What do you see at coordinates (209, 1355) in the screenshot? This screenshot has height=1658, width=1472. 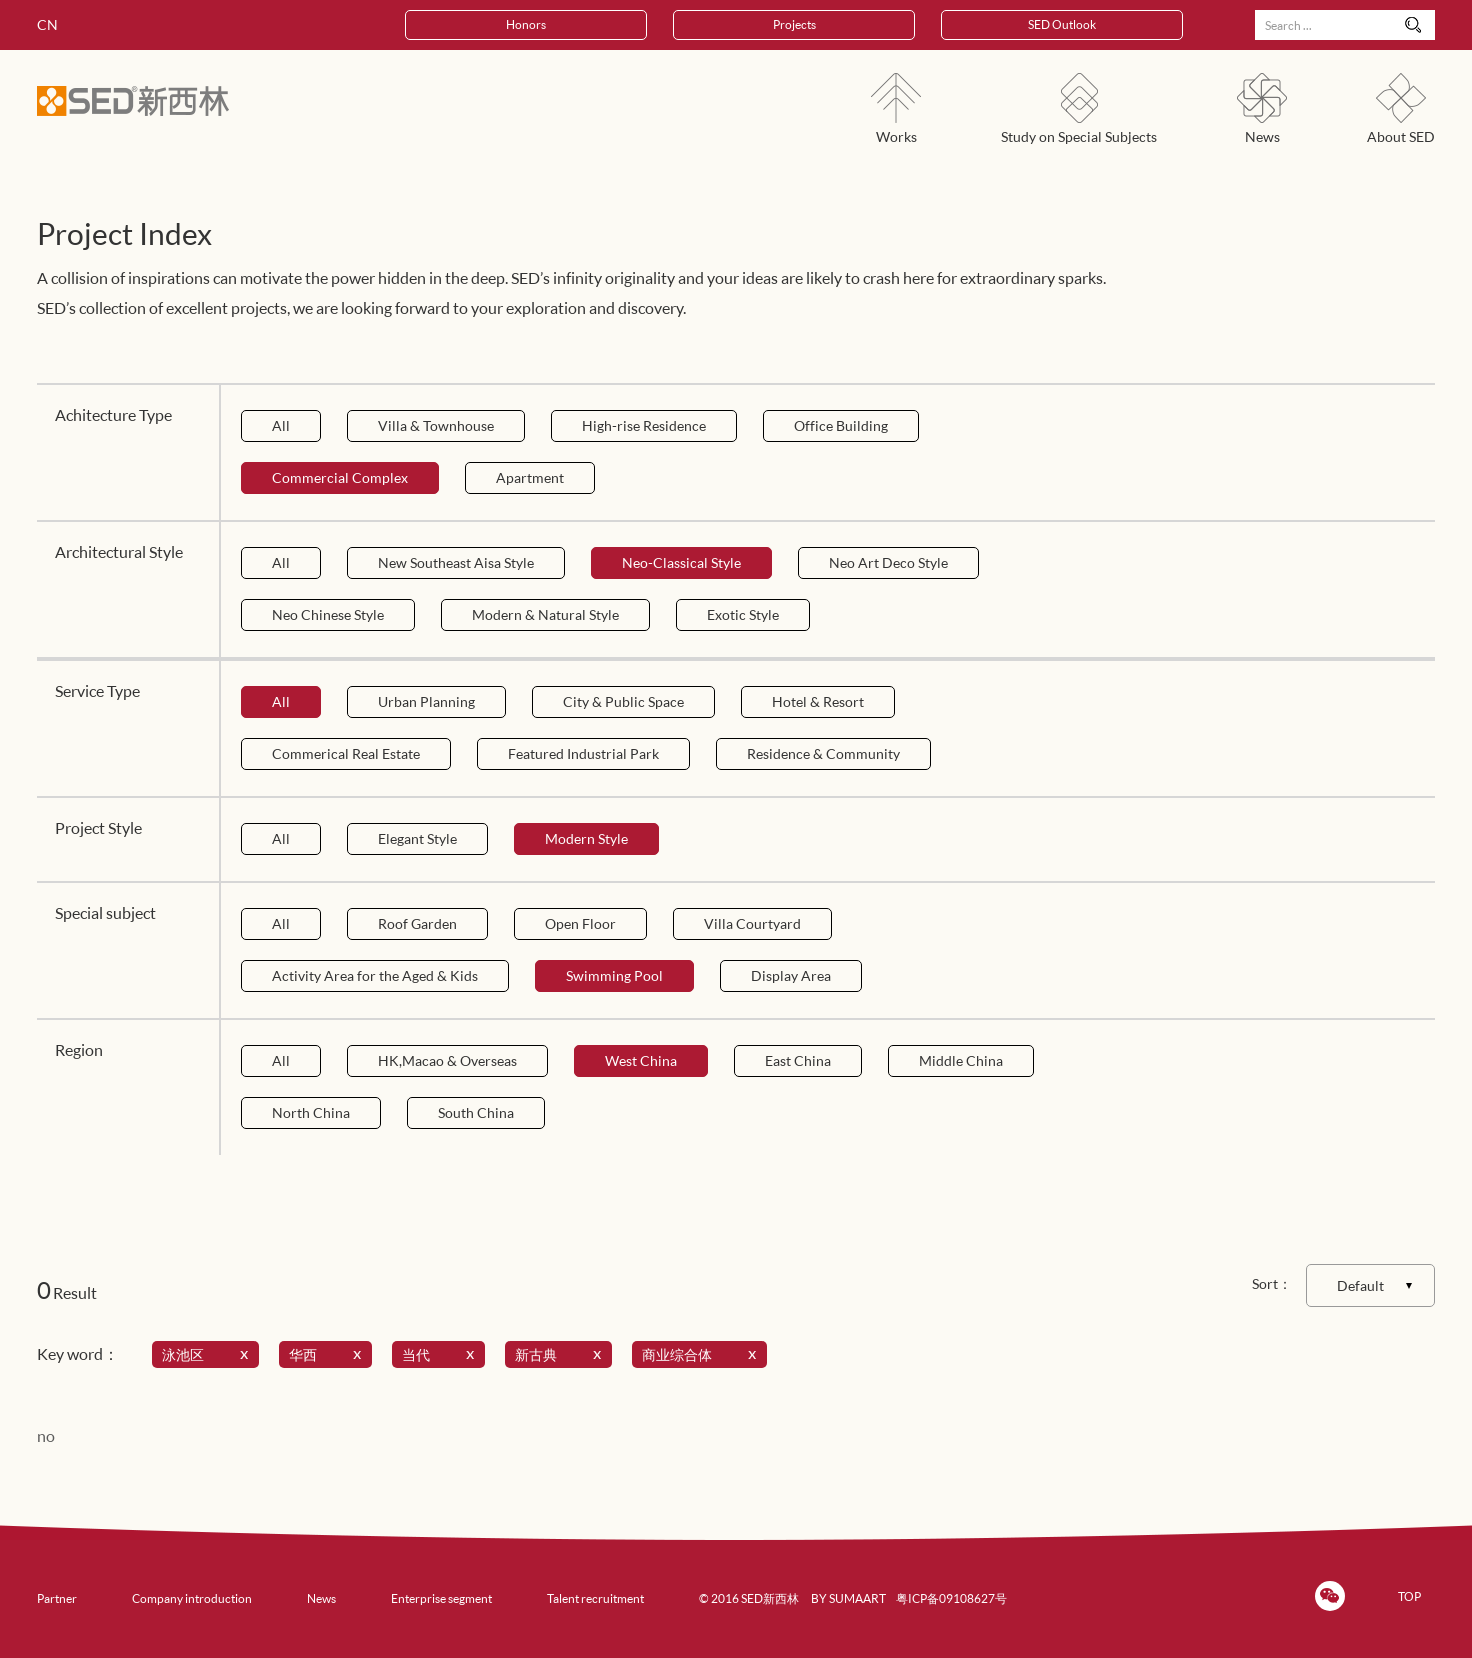 I see `泳池区` at bounding box center [209, 1355].